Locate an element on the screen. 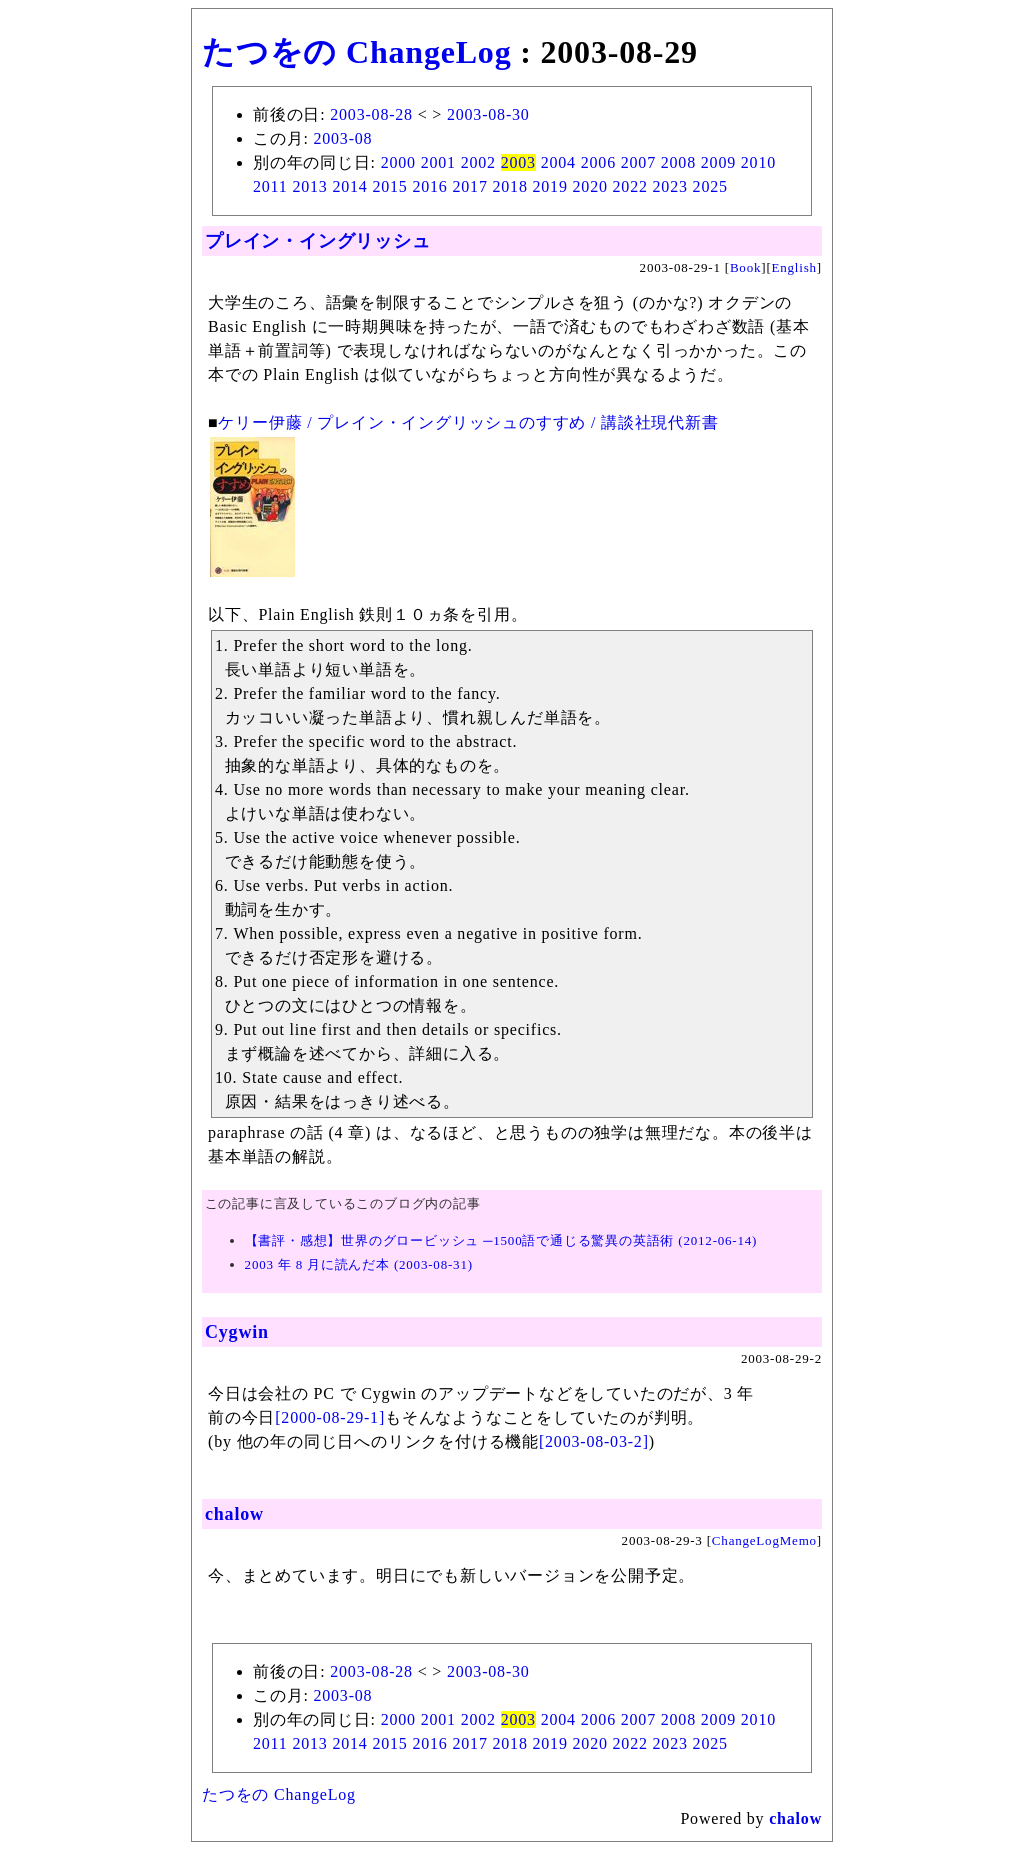 Image resolution: width=1024 pixels, height=1850 pixels. 2008 is located at coordinates (678, 162).